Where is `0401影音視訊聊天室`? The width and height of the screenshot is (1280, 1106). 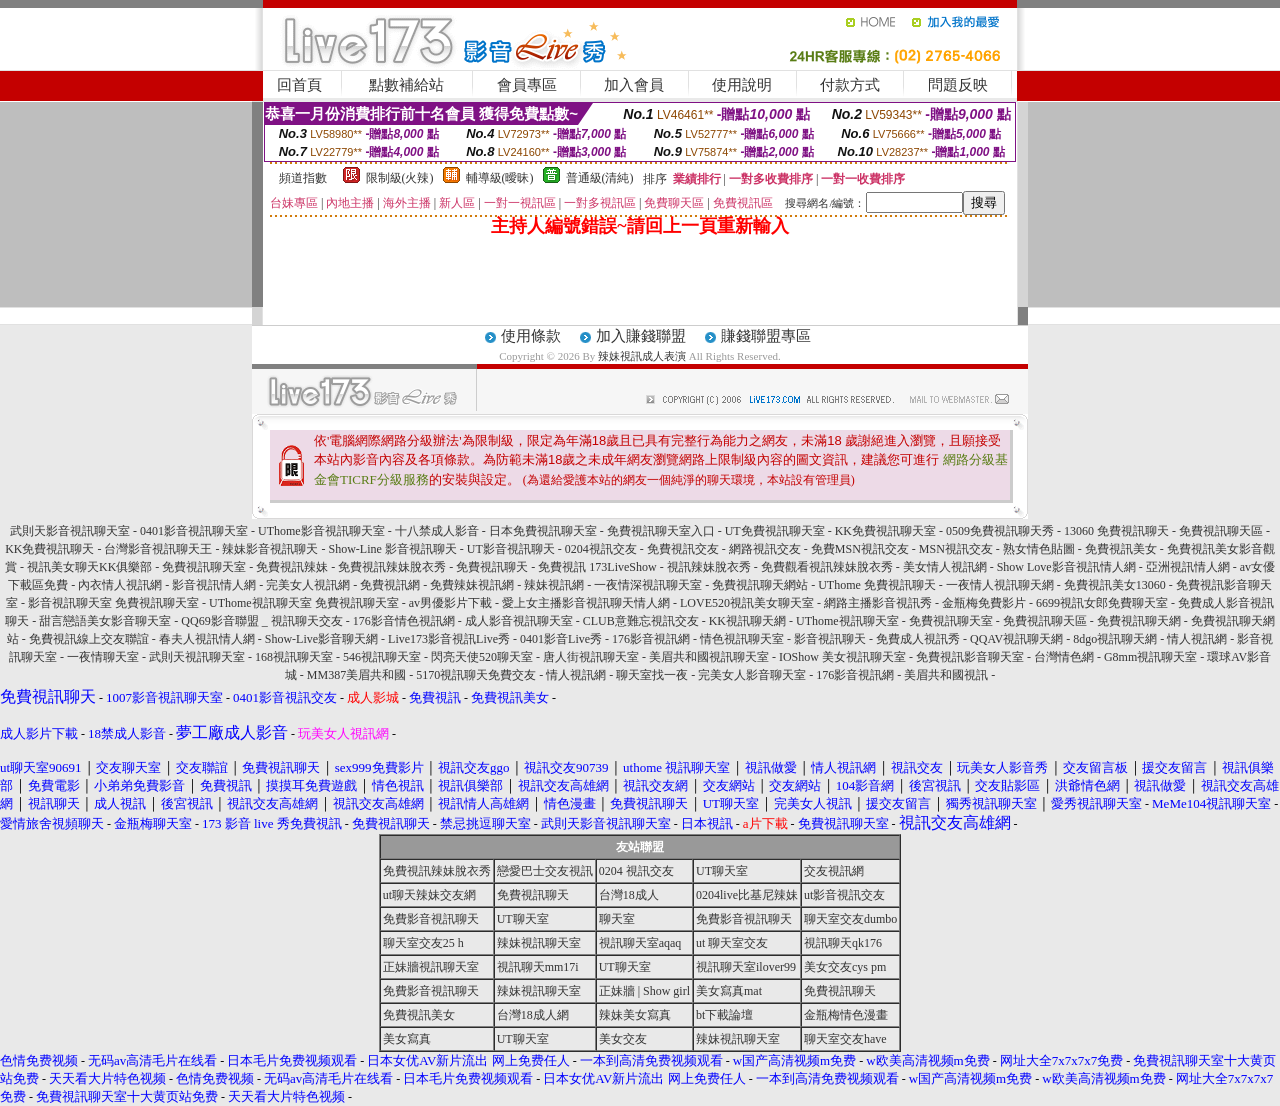
0401影音視訊聊天室 is located at coordinates (194, 531).